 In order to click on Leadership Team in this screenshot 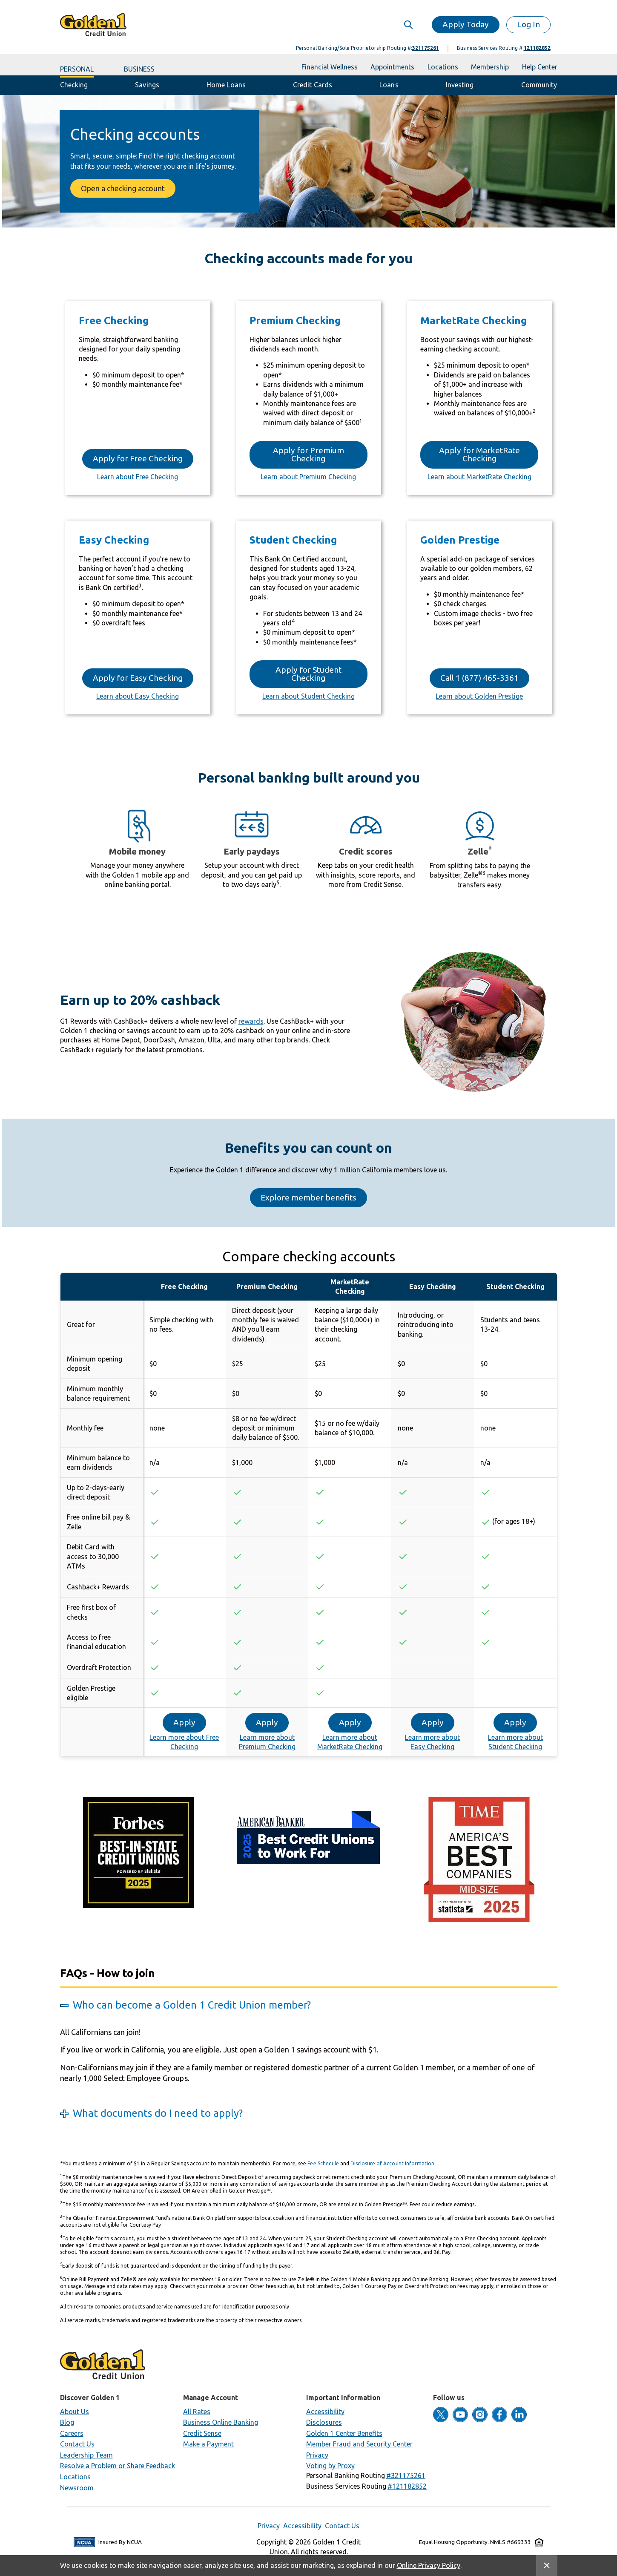, I will do `click(86, 2455)`.